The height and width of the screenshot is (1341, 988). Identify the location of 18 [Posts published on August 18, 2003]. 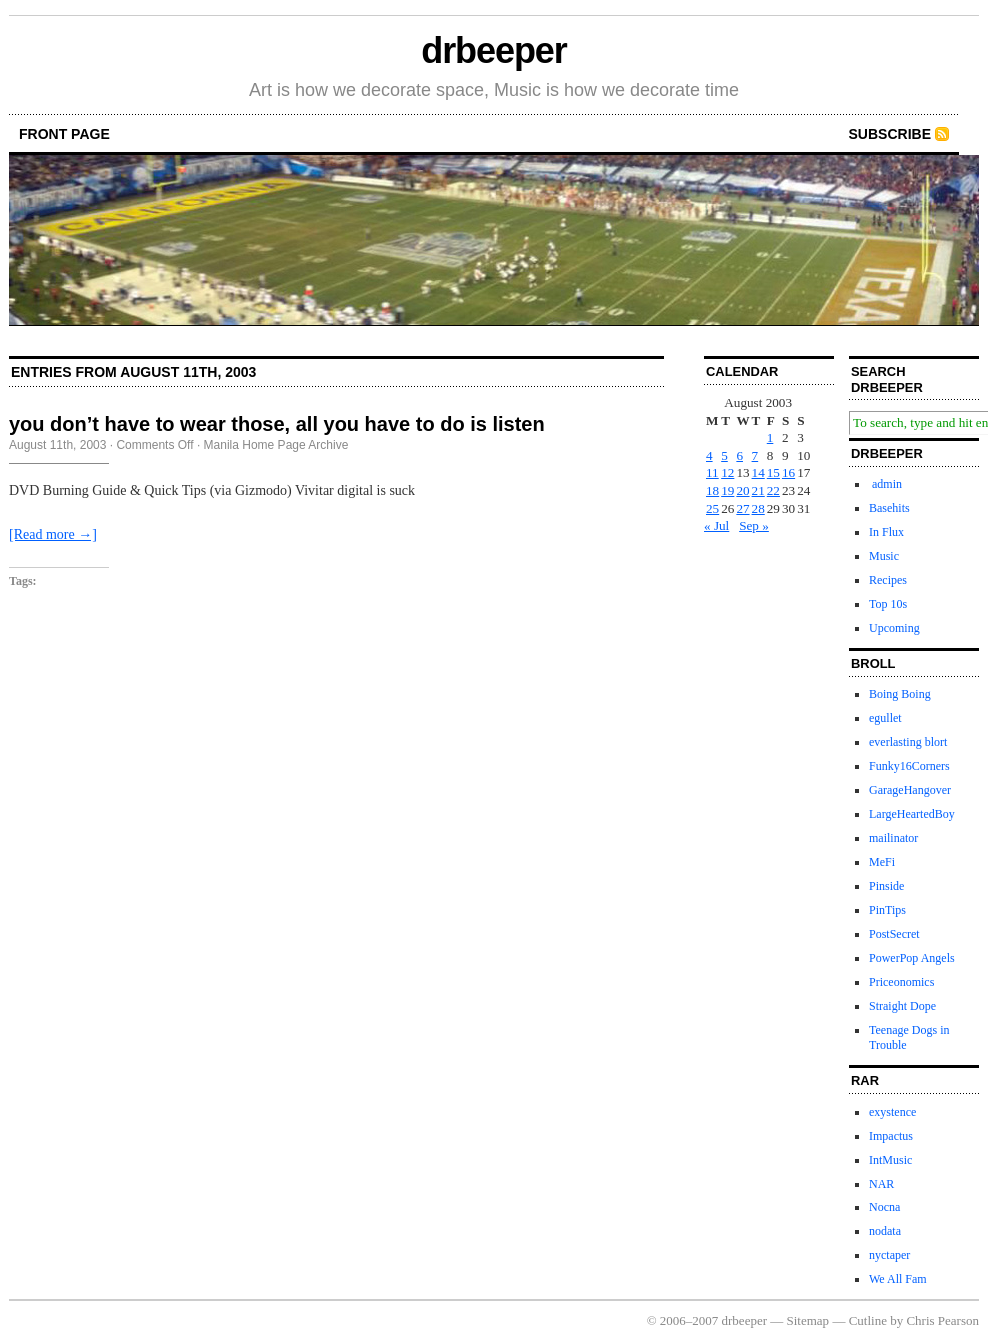
(712, 490).